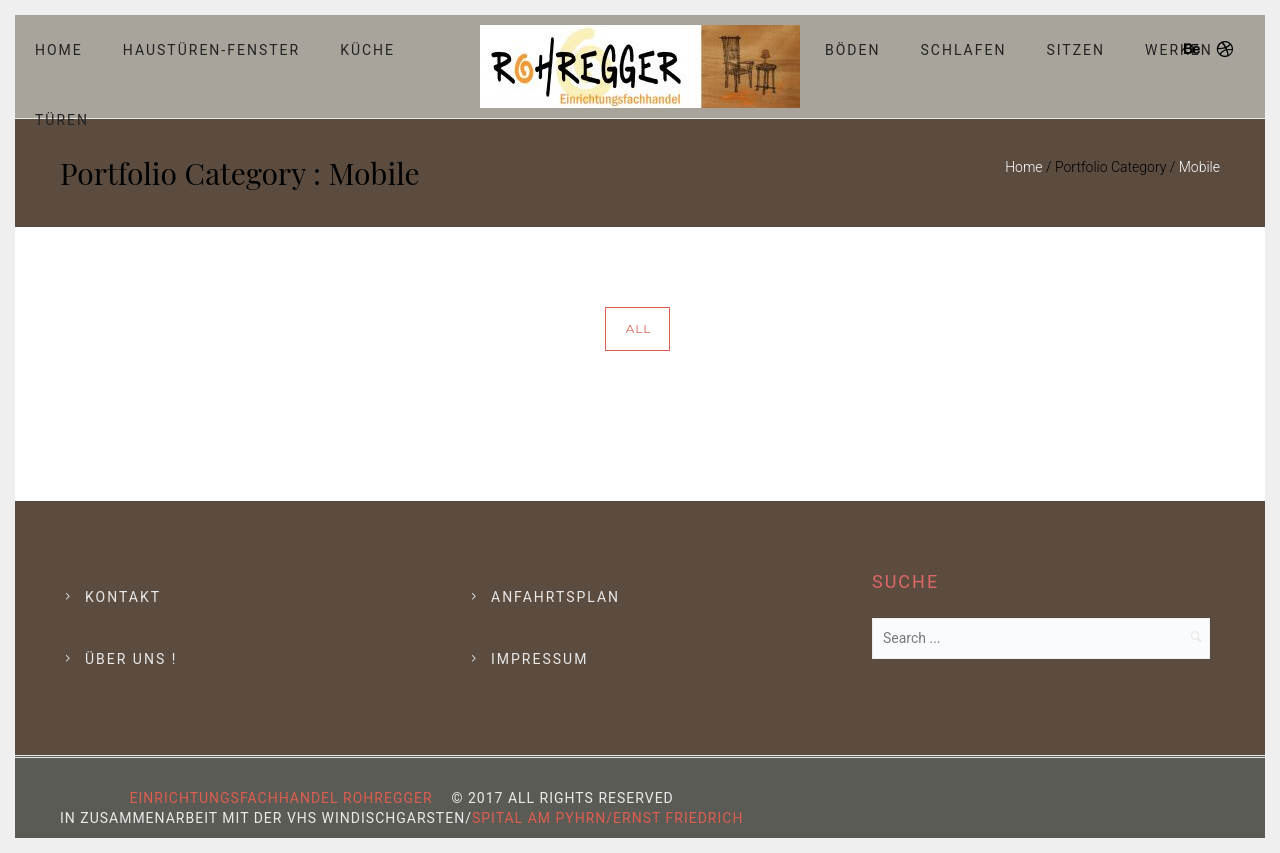 The image size is (1280, 853). What do you see at coordinates (539, 659) in the screenshot?
I see `Impressum` at bounding box center [539, 659].